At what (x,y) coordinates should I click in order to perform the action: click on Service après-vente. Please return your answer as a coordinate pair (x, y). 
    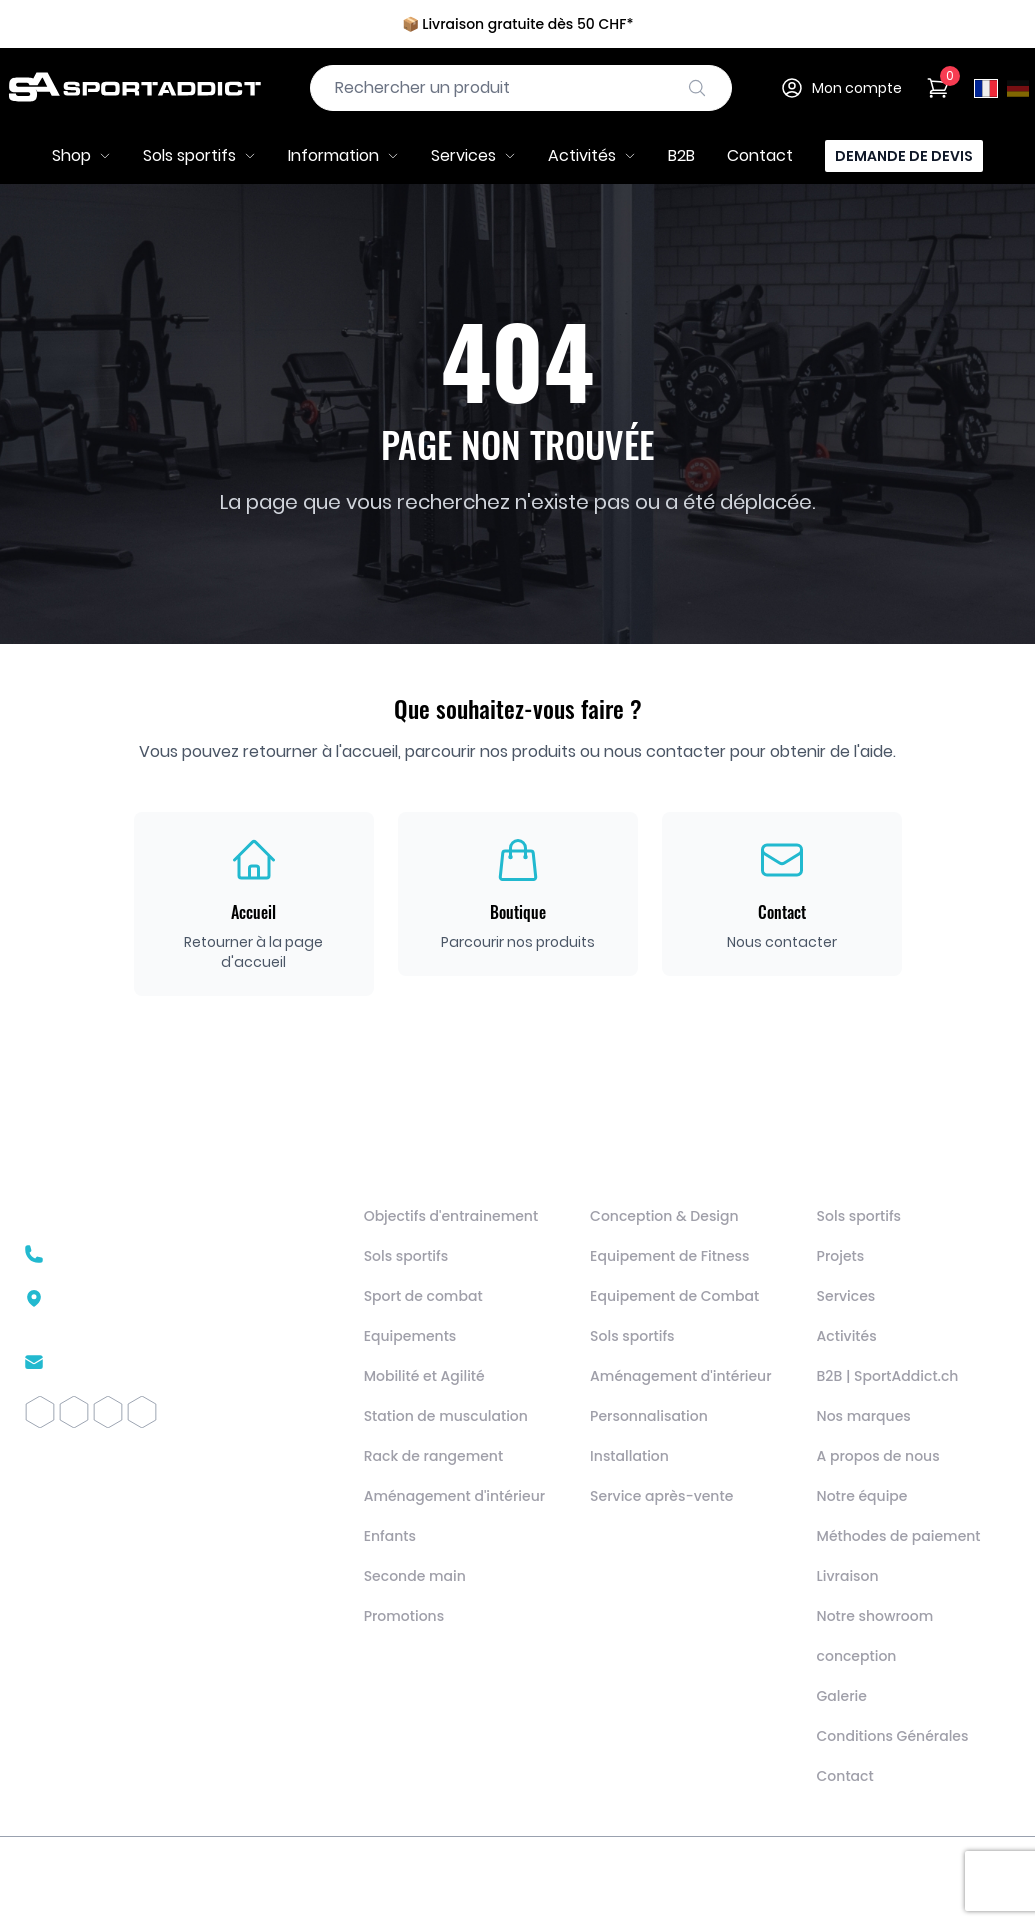
    Looking at the image, I should click on (661, 1496).